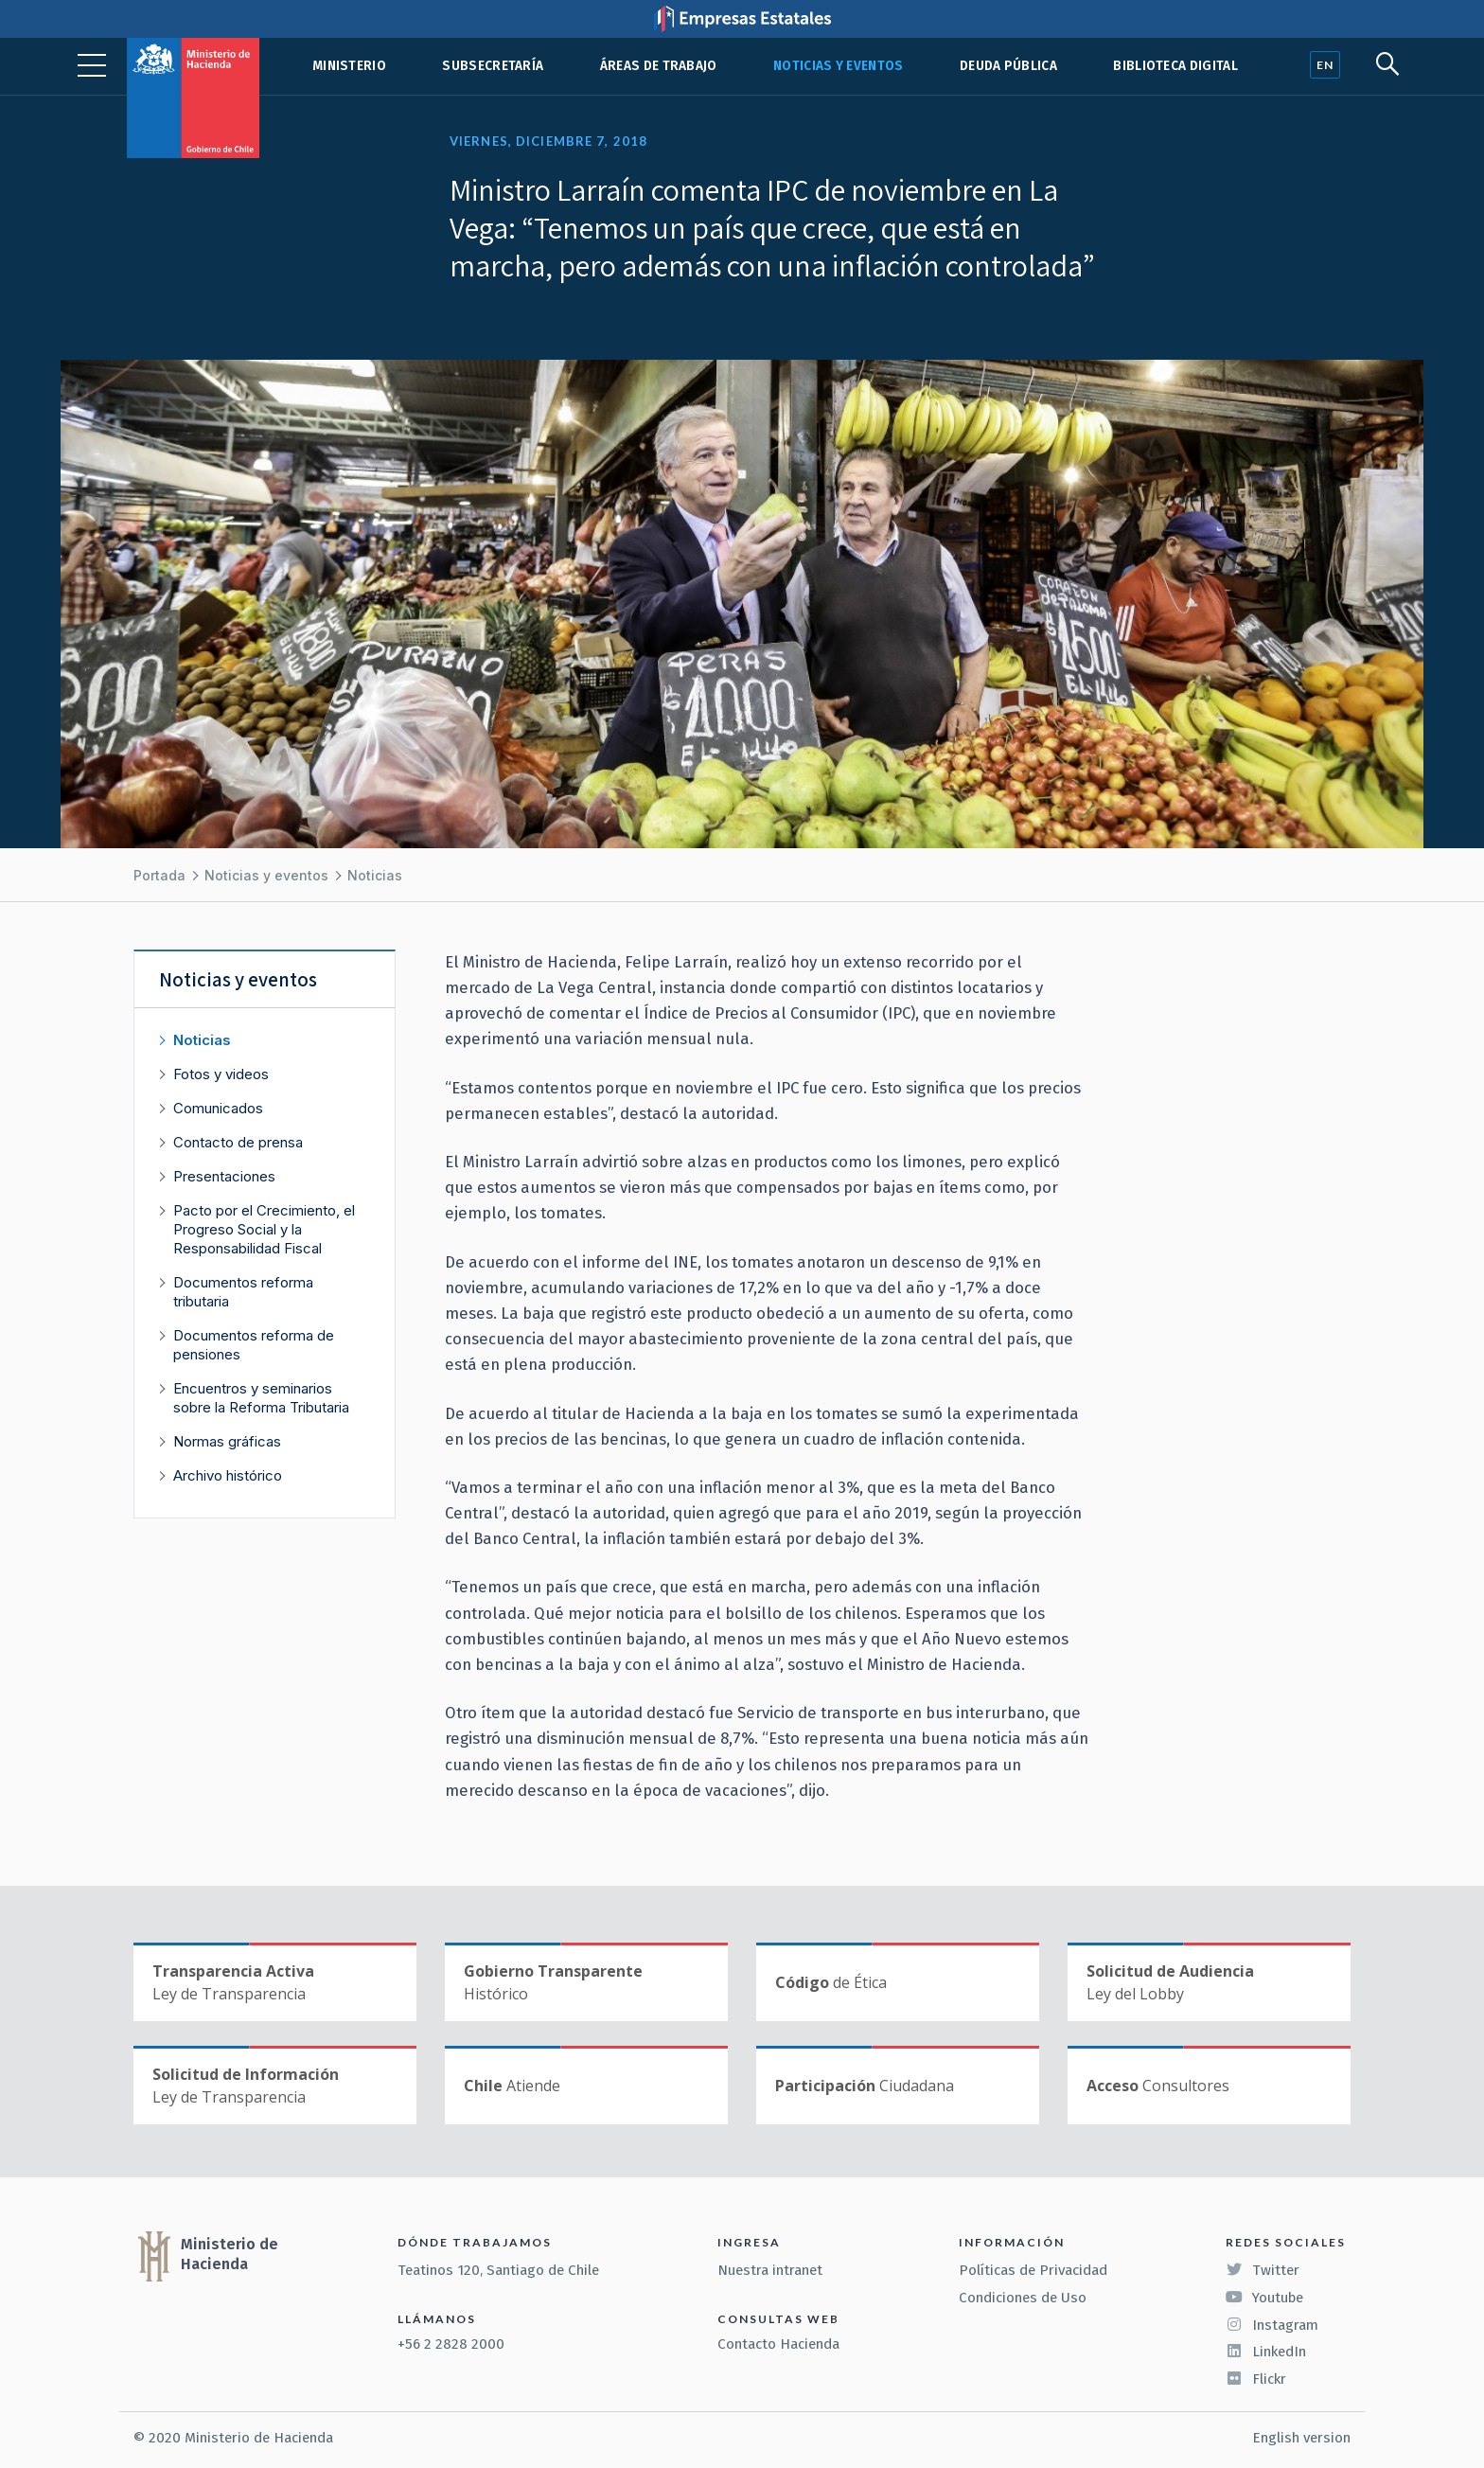 Image resolution: width=1484 pixels, height=2468 pixels. Describe the element at coordinates (227, 1441) in the screenshot. I see `Normas gráficas` at that location.